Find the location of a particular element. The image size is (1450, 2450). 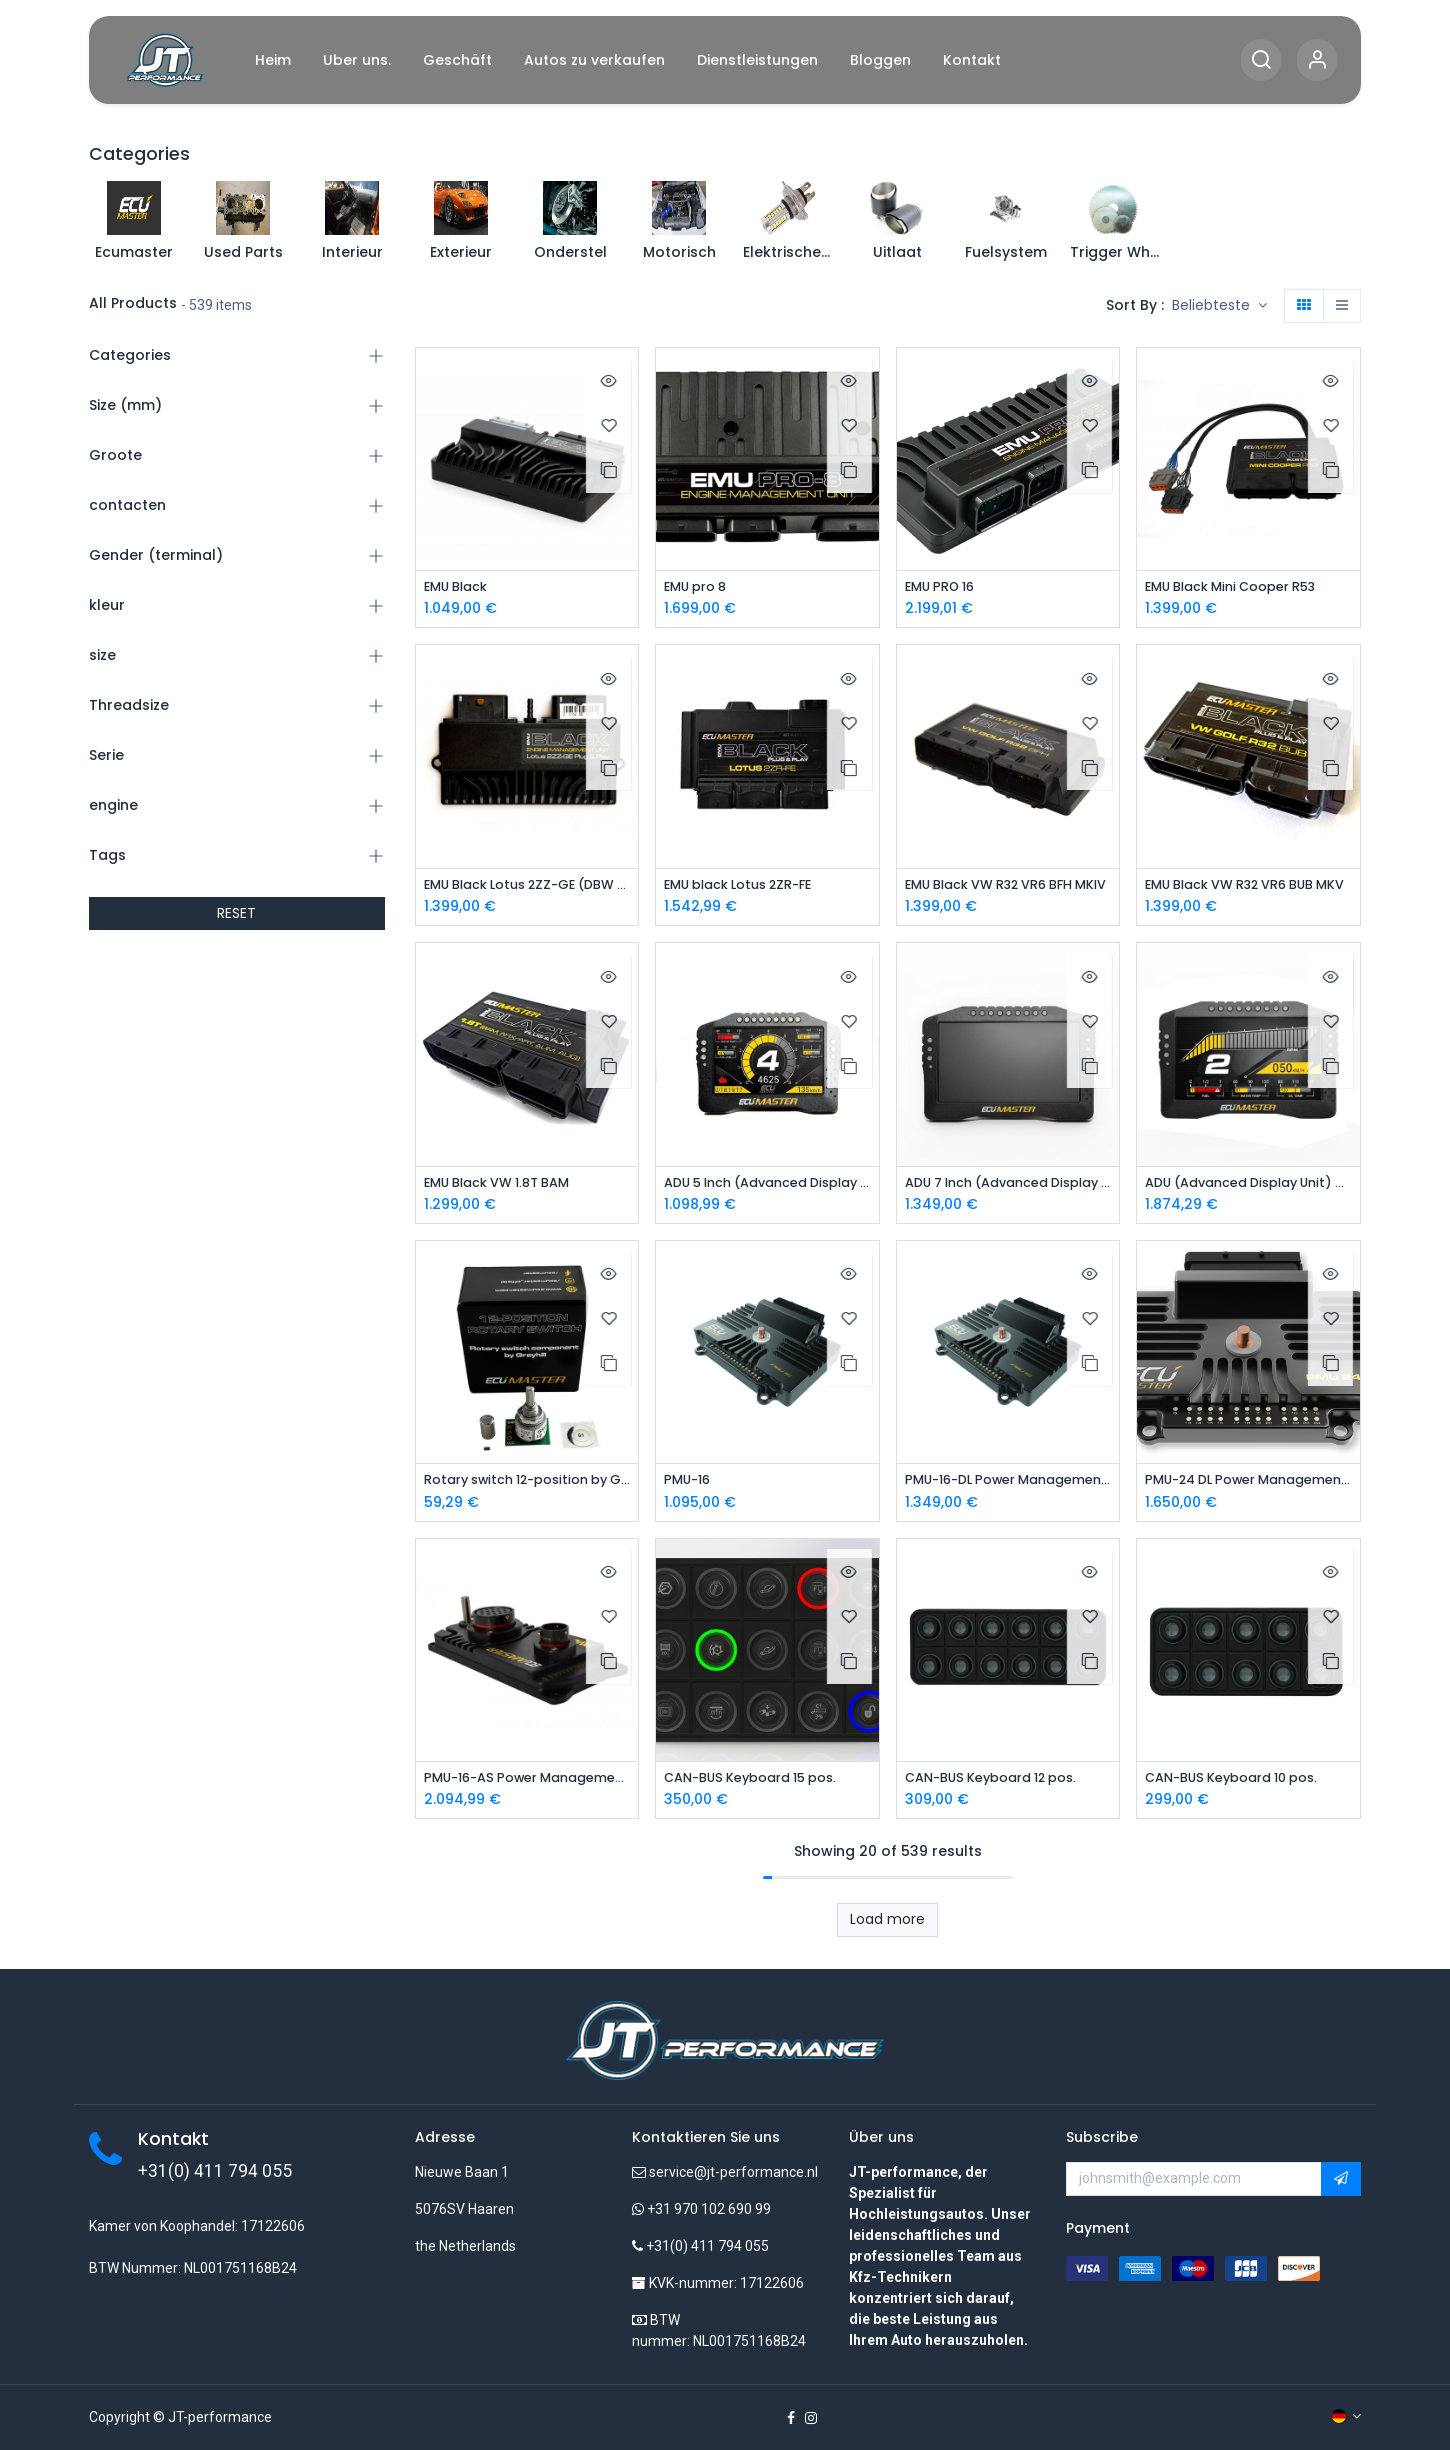

PMU-16 is located at coordinates (690, 1485).